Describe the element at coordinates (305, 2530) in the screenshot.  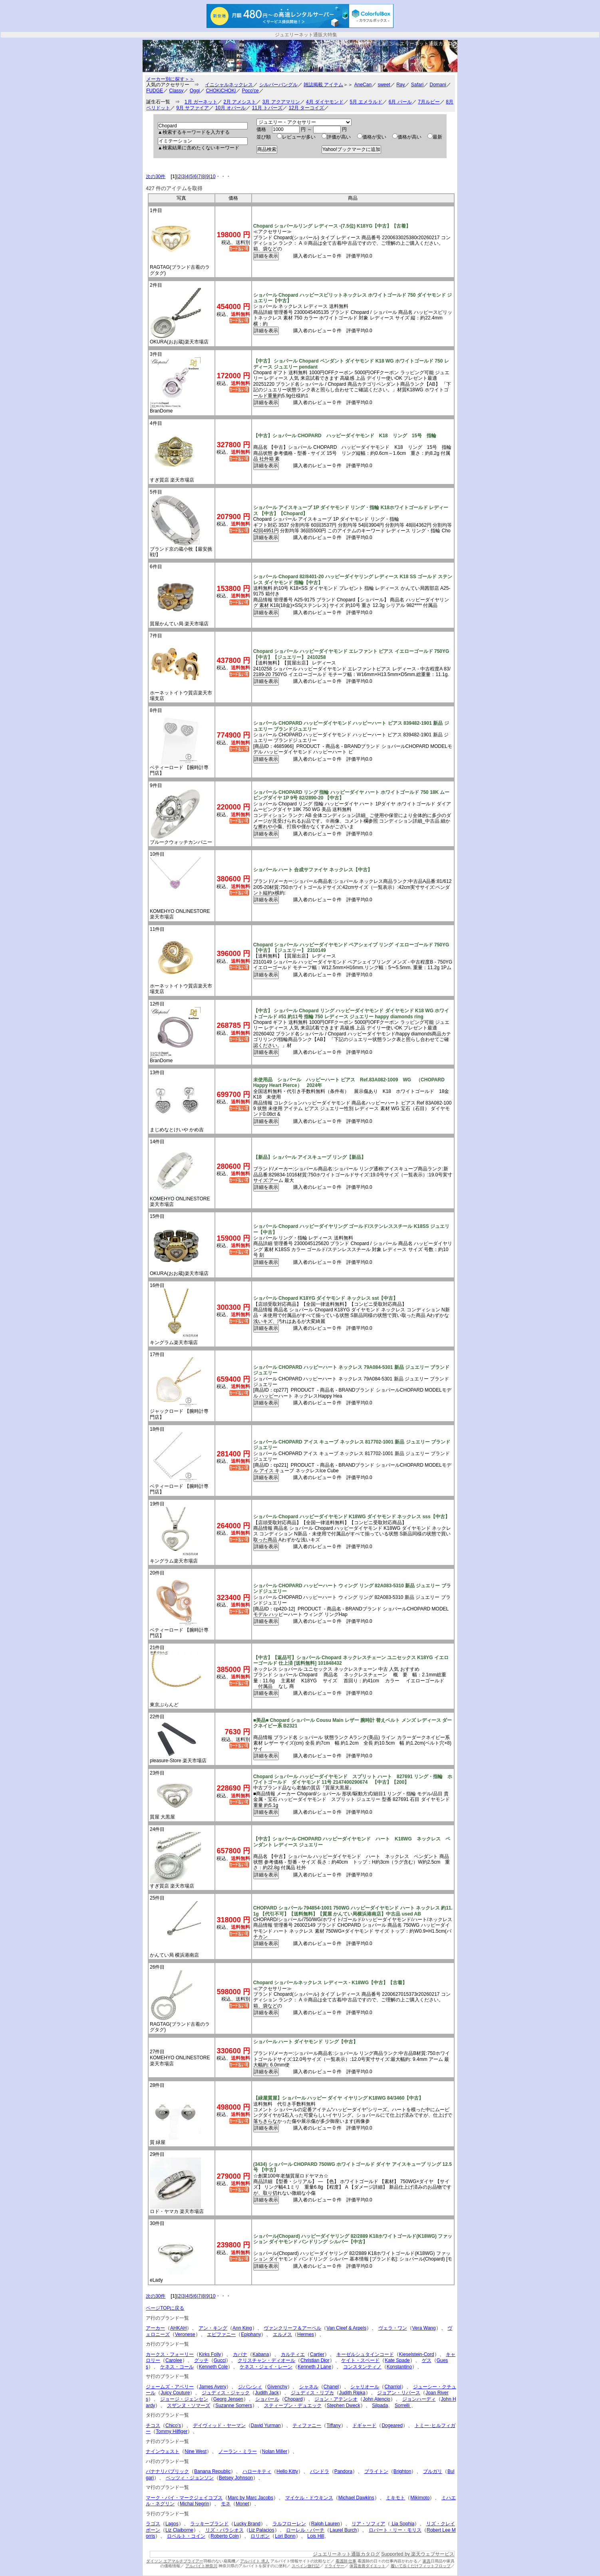
I see `ローレル・バーチ` at that location.